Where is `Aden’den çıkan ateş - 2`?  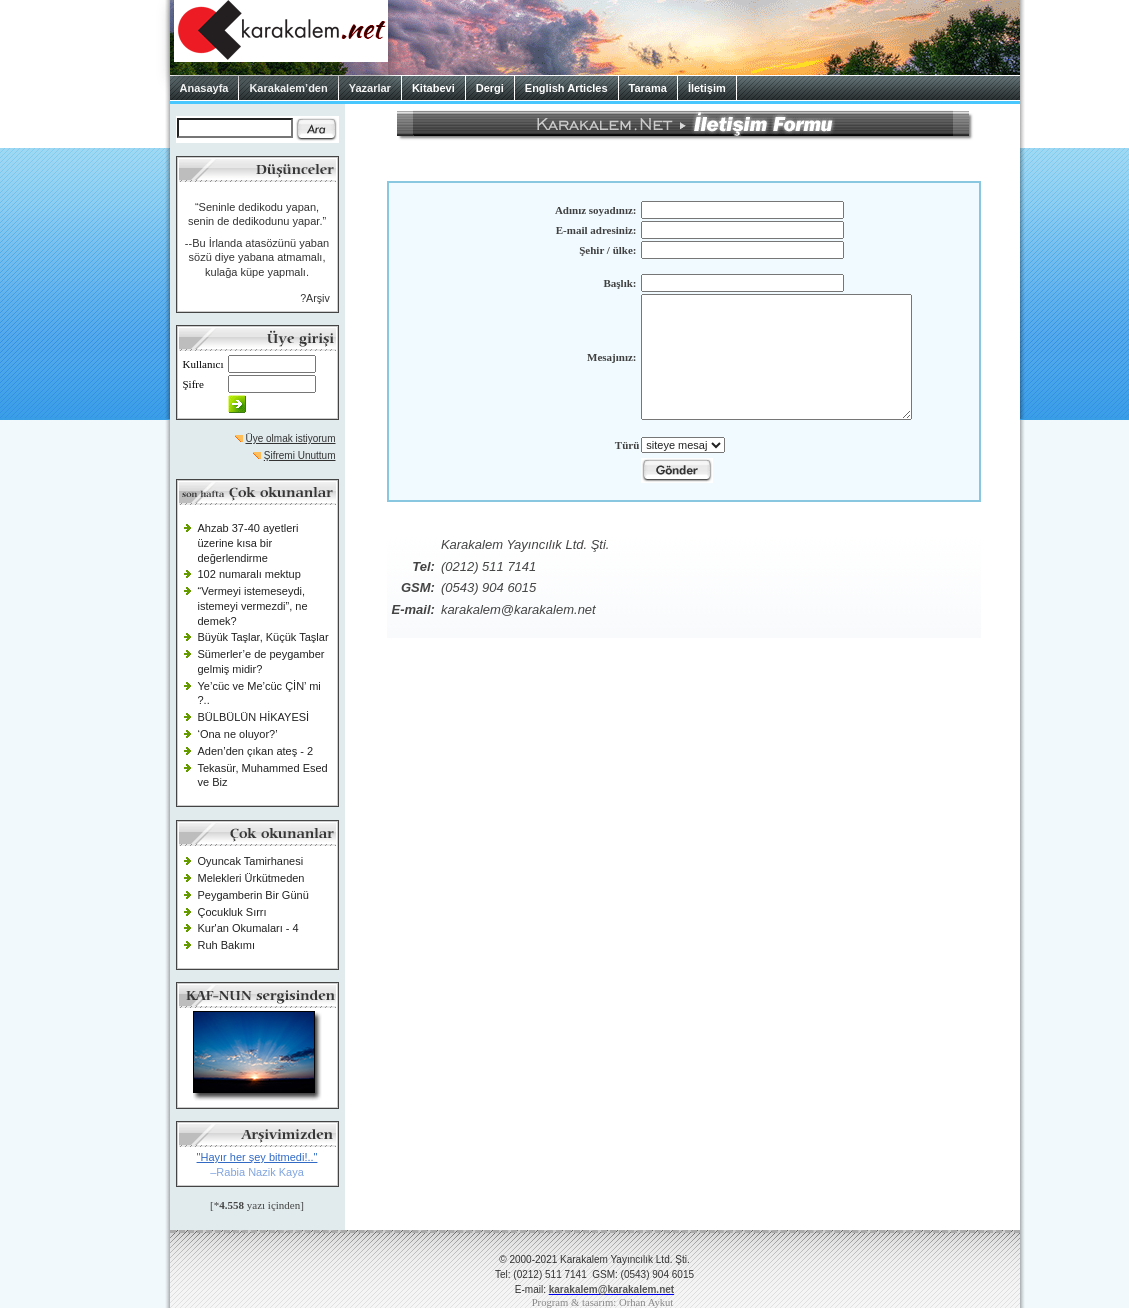
Aden’den çıkan ateş - 2 is located at coordinates (256, 751).